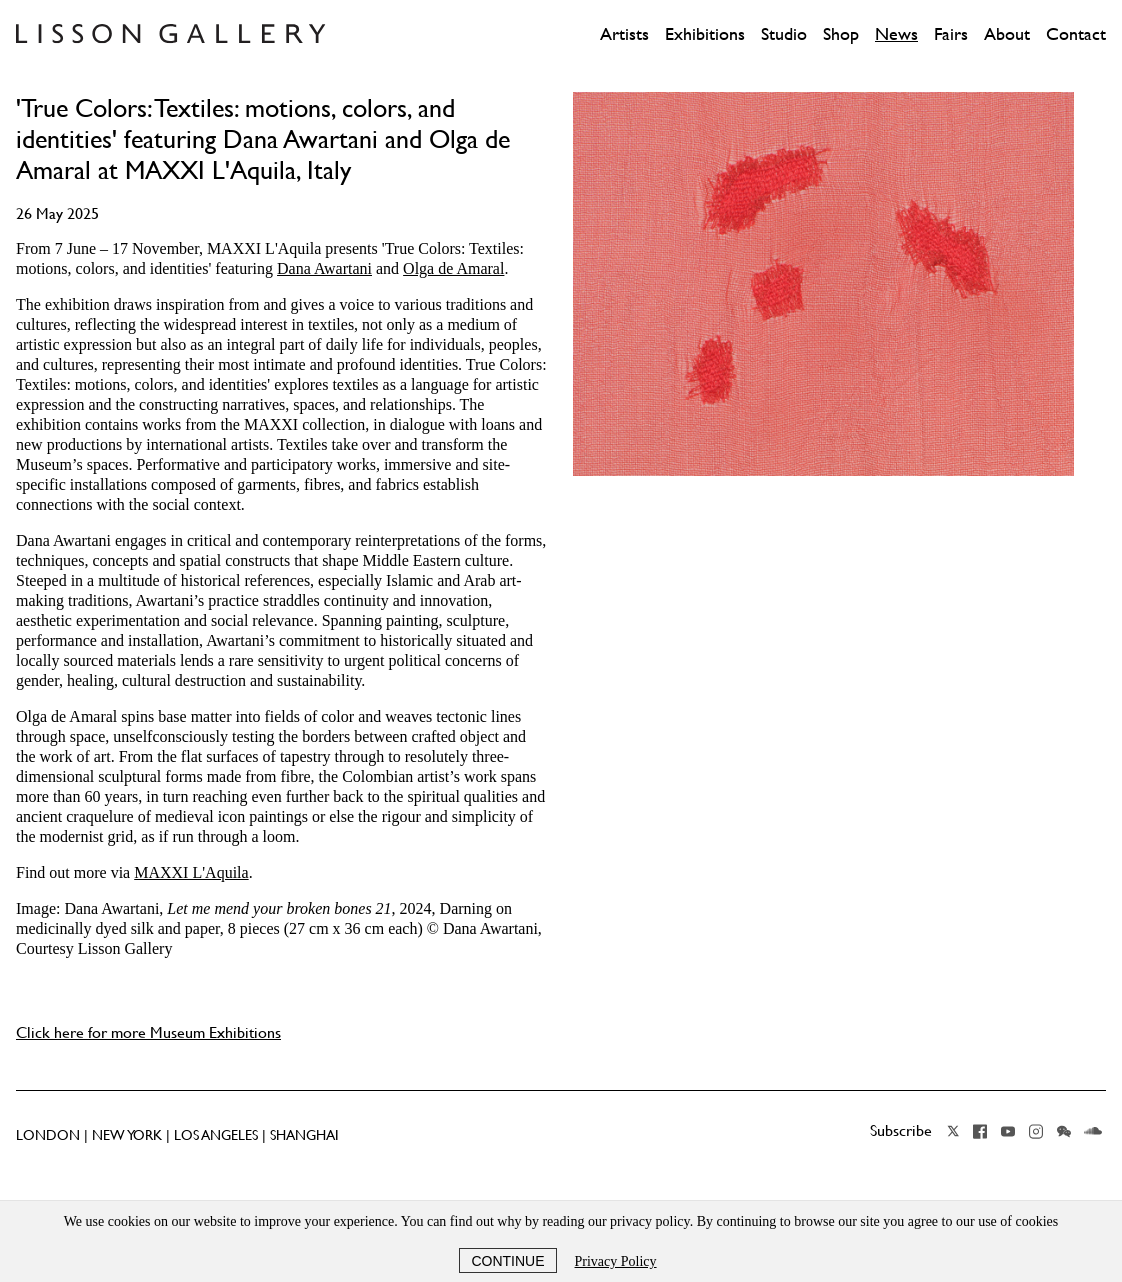 The image size is (1122, 1282). Describe the element at coordinates (841, 34) in the screenshot. I see `Shop` at that location.